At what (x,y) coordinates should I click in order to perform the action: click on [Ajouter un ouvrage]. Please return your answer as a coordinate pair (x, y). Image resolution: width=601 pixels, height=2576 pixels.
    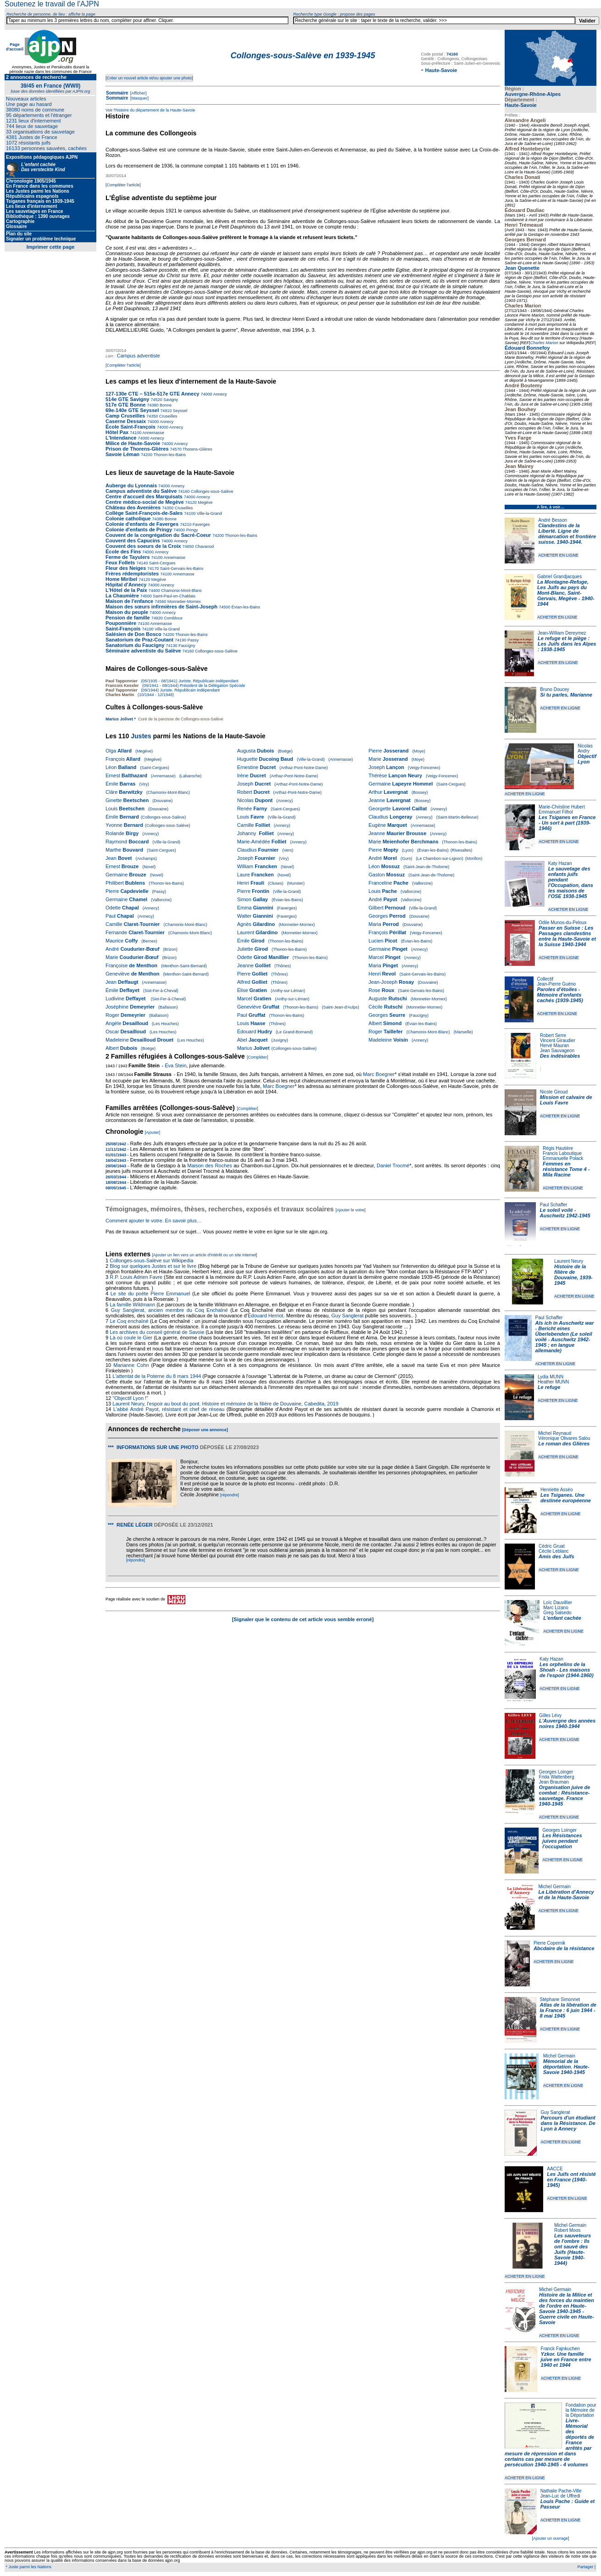
    Looking at the image, I should click on (550, 2538).